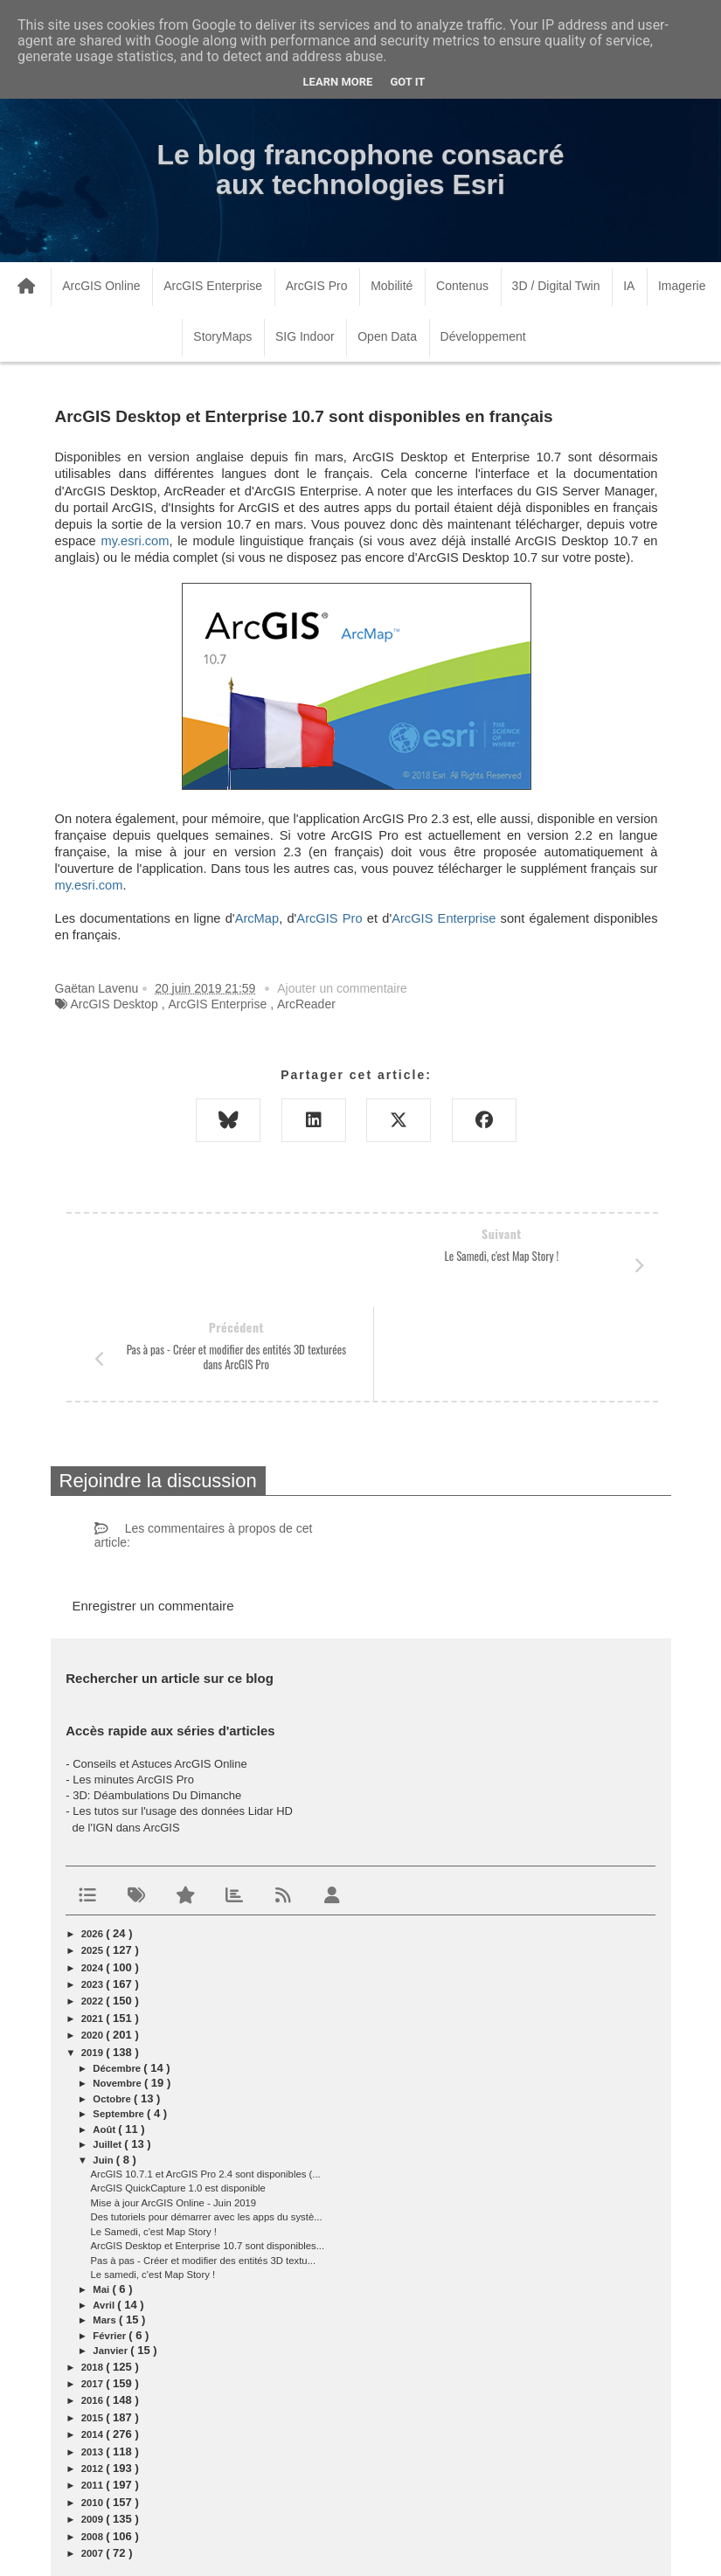  Describe the element at coordinates (407, 81) in the screenshot. I see `Got it` at that location.